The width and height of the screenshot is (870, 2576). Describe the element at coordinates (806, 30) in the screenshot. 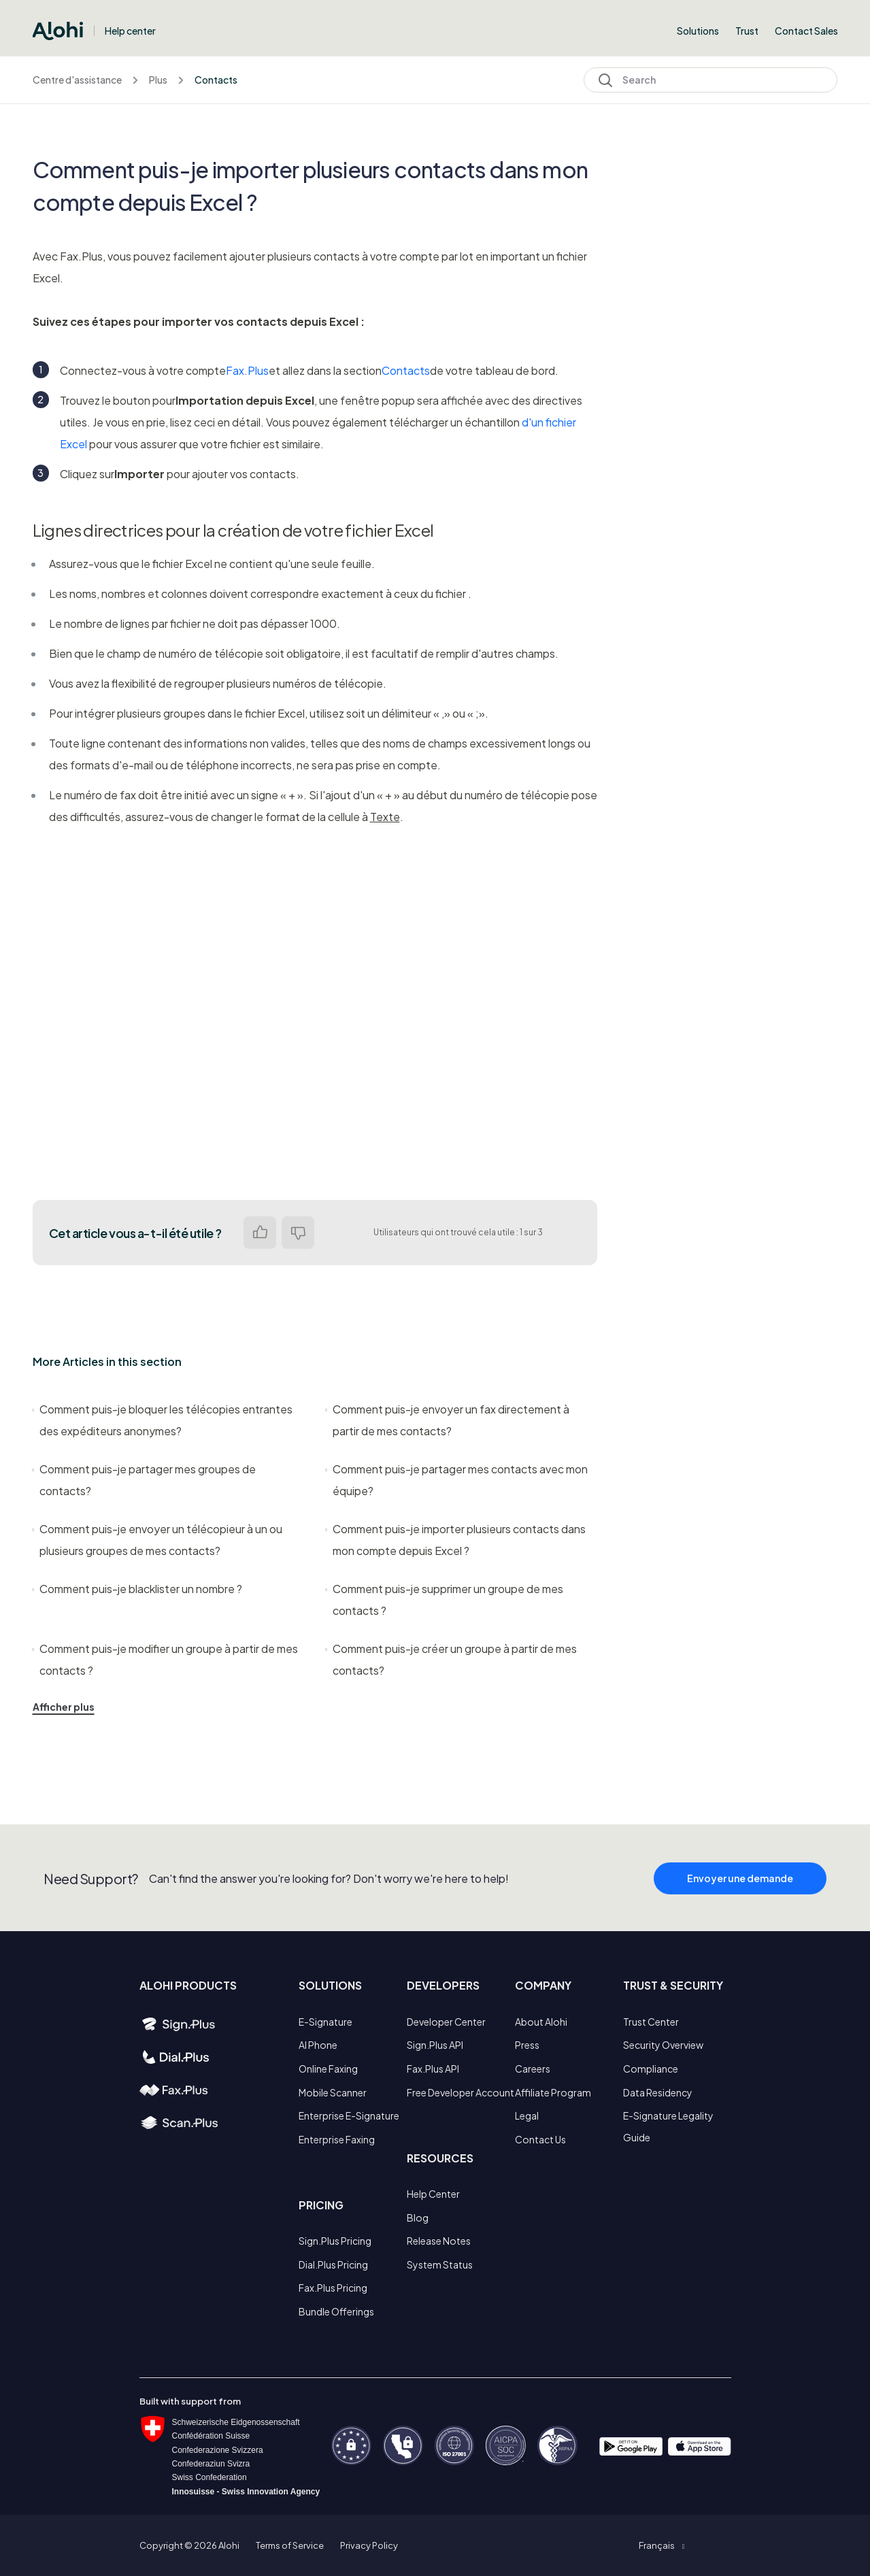

I see `Contact Sales` at that location.